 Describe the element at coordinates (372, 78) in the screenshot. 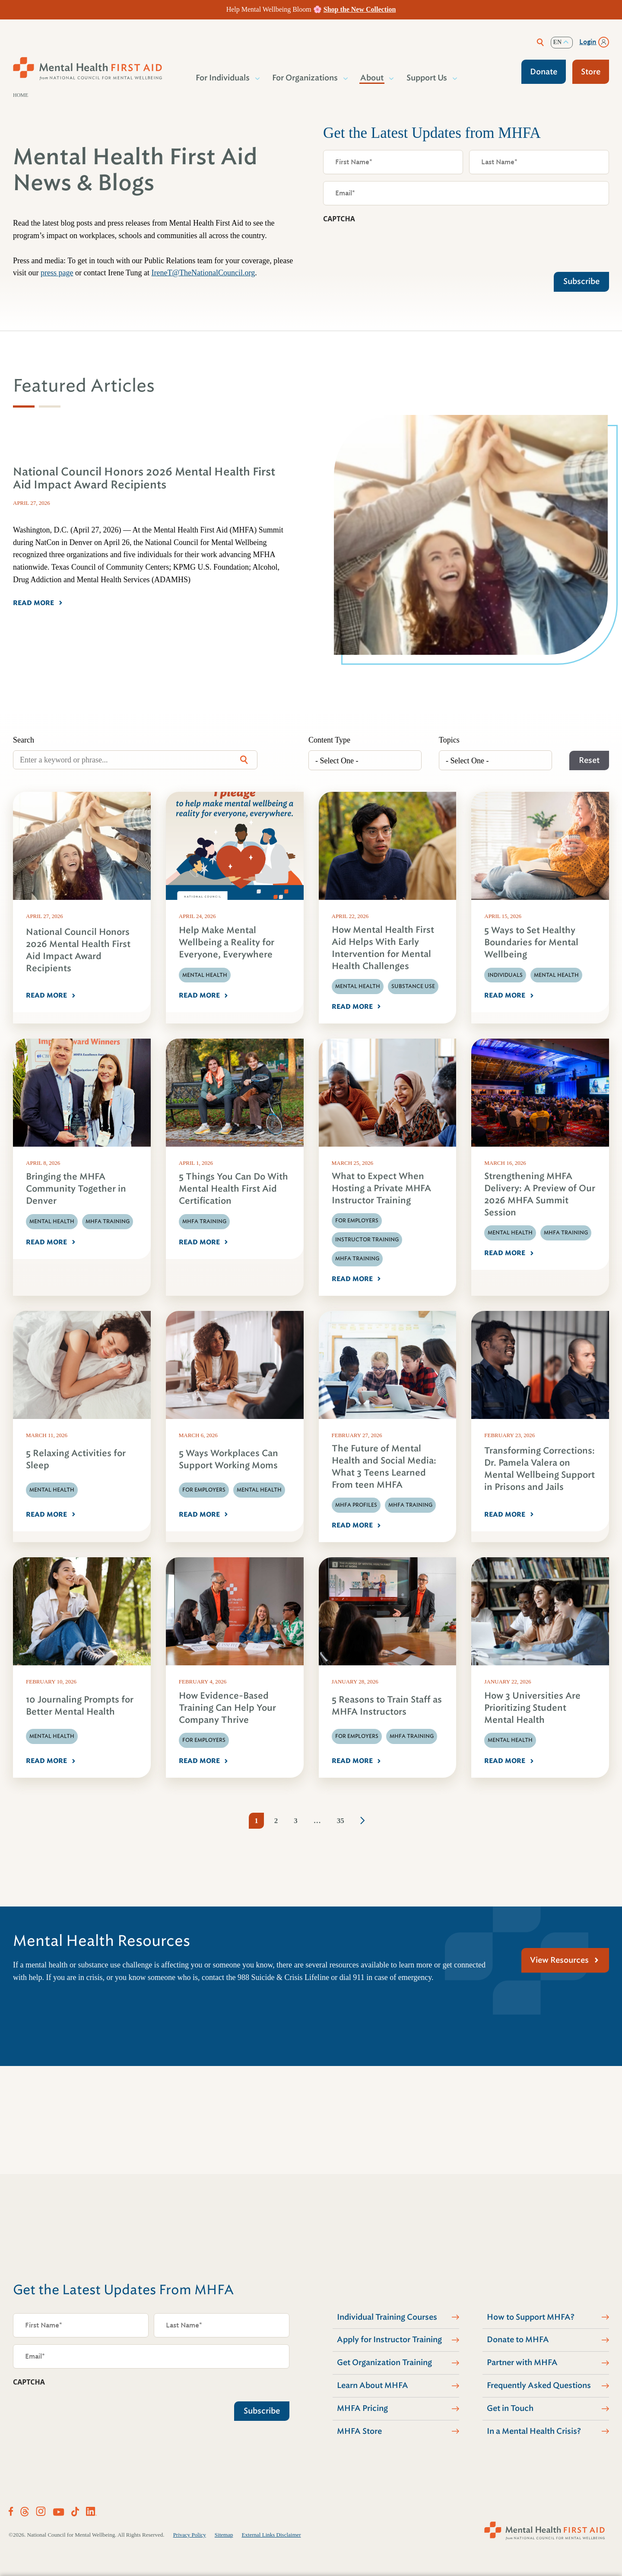

I see `About [button]` at that location.